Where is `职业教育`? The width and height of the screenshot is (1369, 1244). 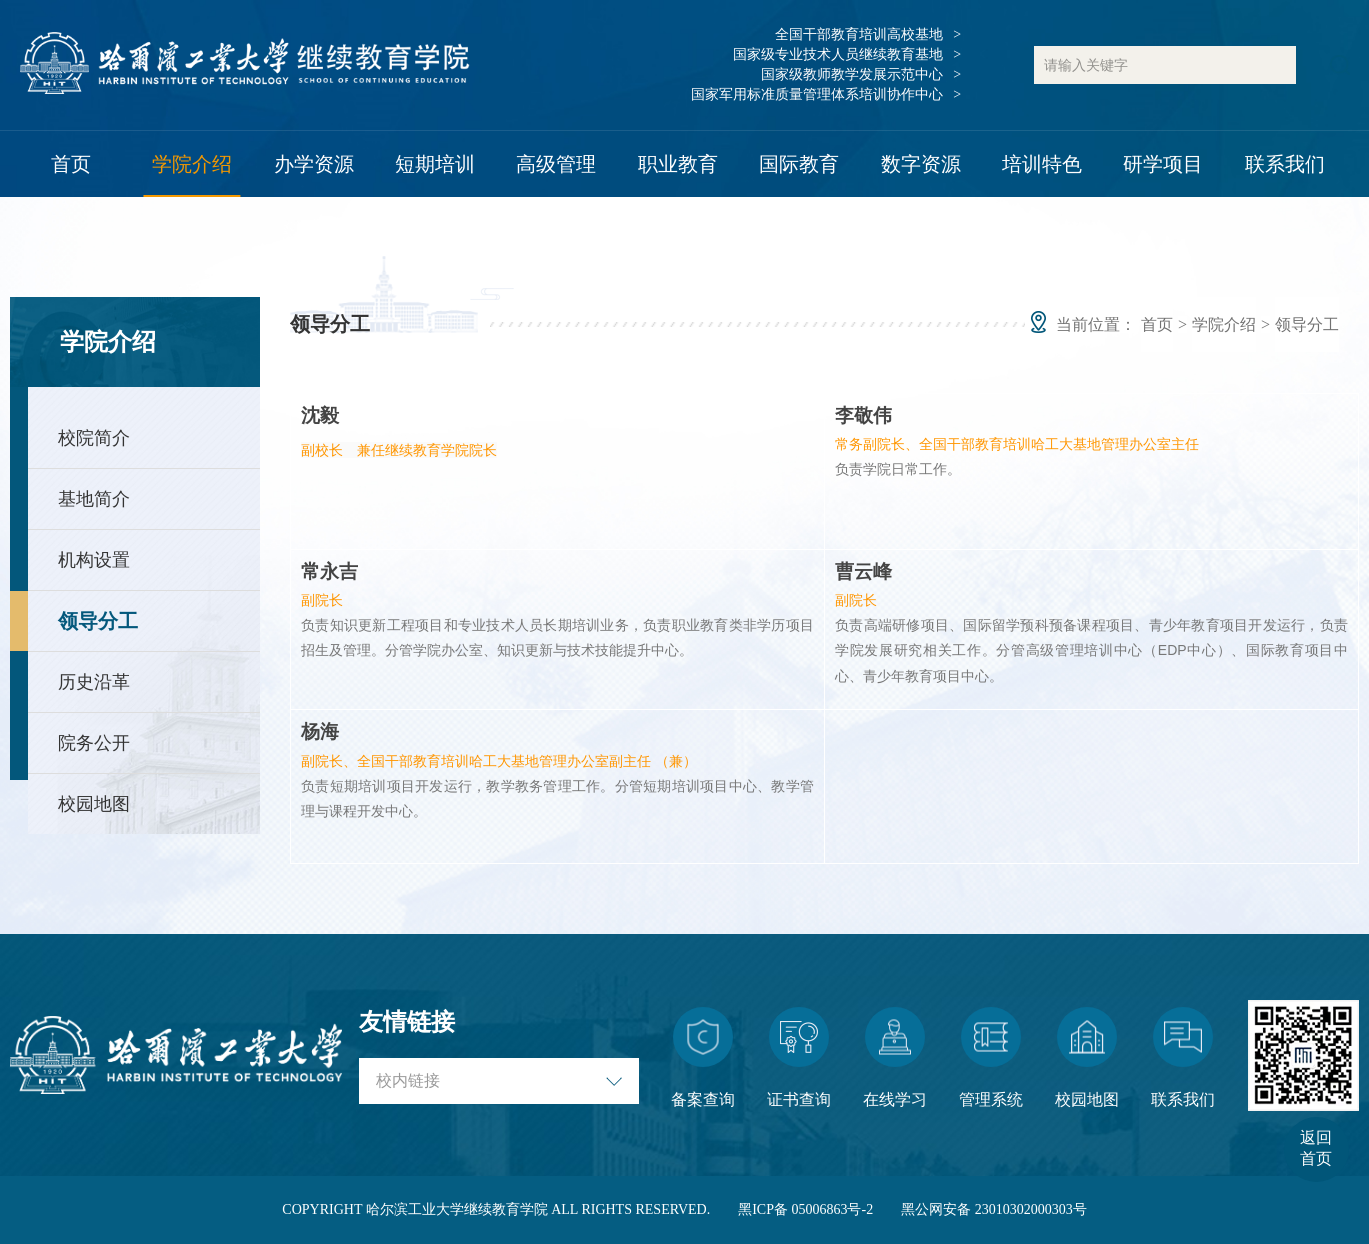
职业教育 is located at coordinates (678, 164).